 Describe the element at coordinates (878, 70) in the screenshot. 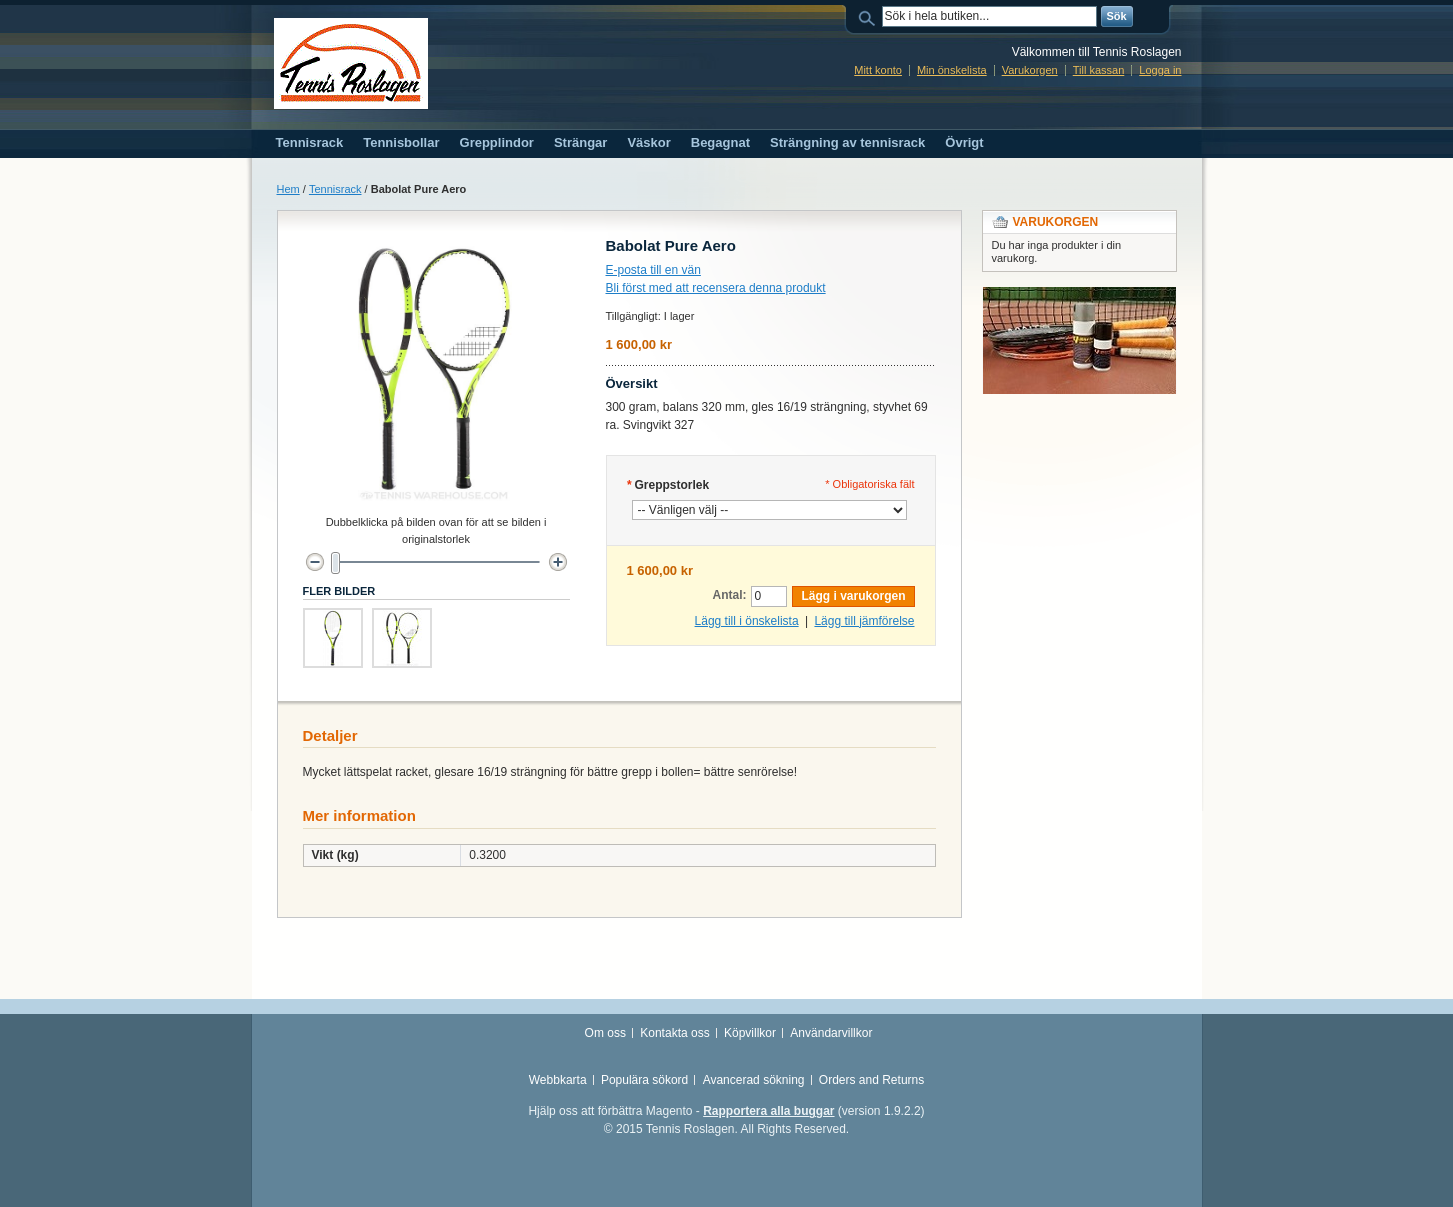

I see `Mitt konto` at that location.